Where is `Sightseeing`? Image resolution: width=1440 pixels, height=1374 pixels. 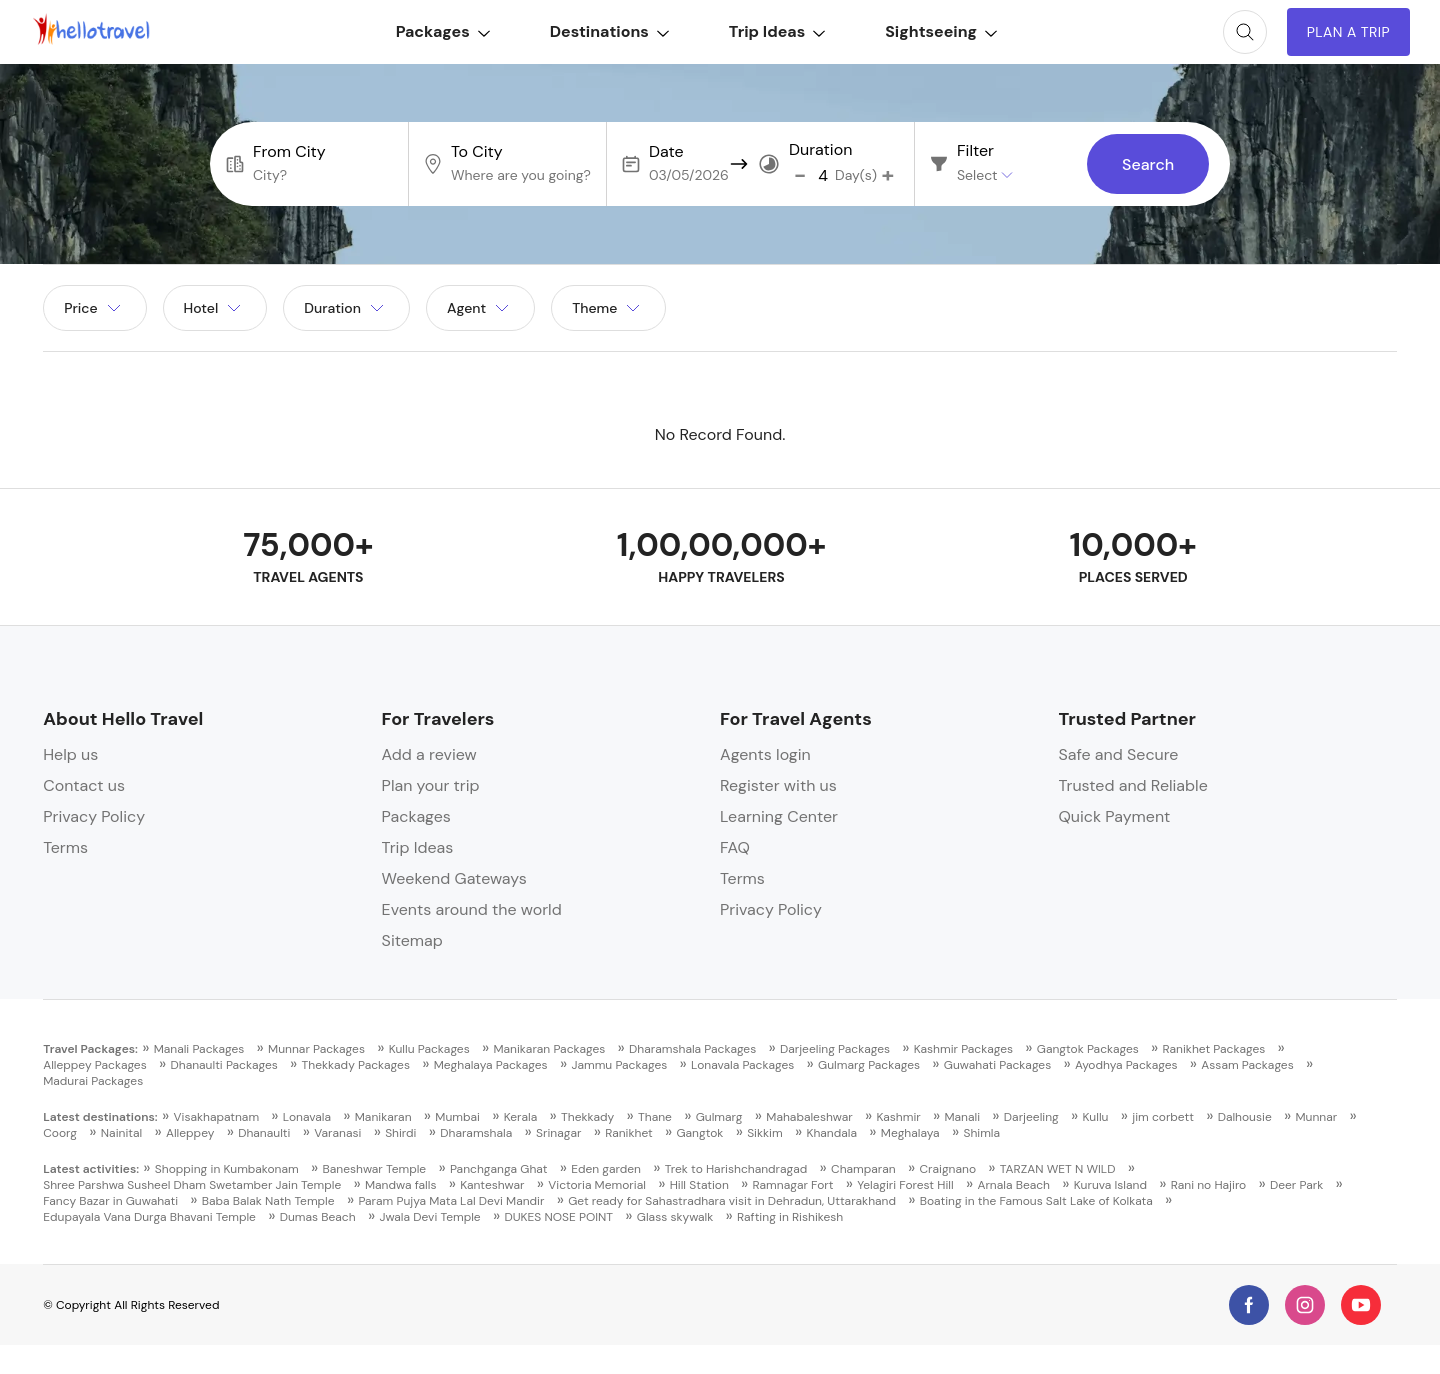 Sightseeing is located at coordinates (941, 31).